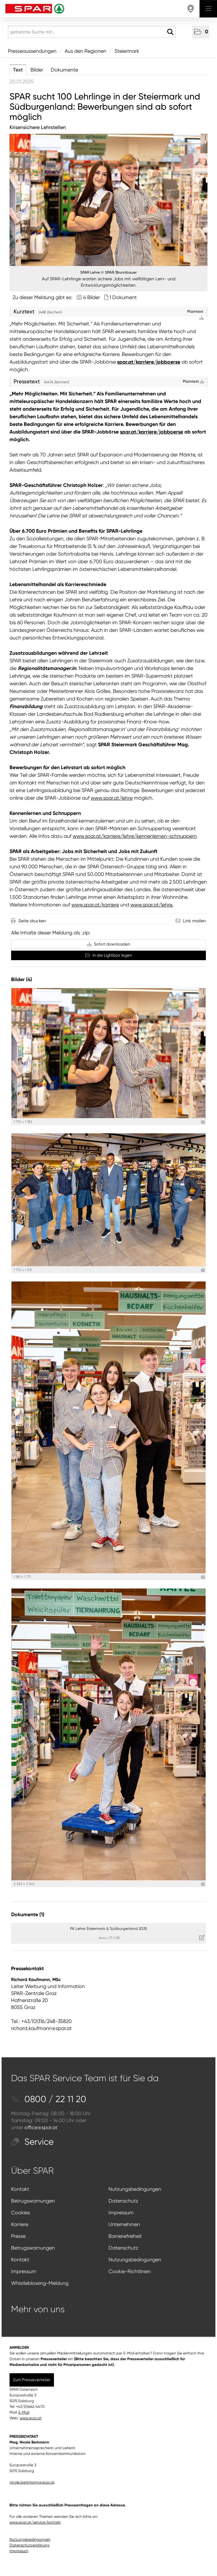 The width and height of the screenshot is (217, 2576). What do you see at coordinates (20, 2189) in the screenshot?
I see `Kontakt` at bounding box center [20, 2189].